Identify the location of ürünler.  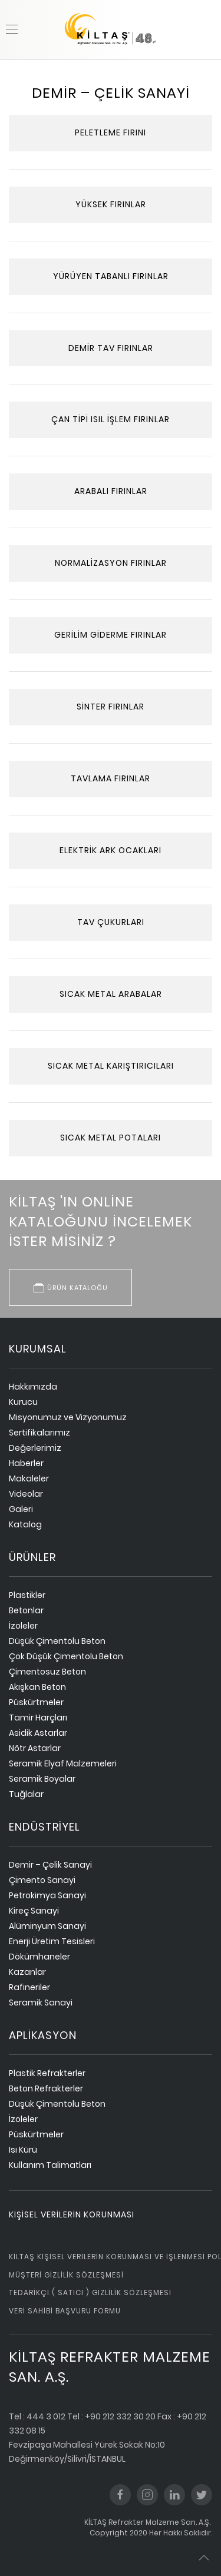
(32, 1557).